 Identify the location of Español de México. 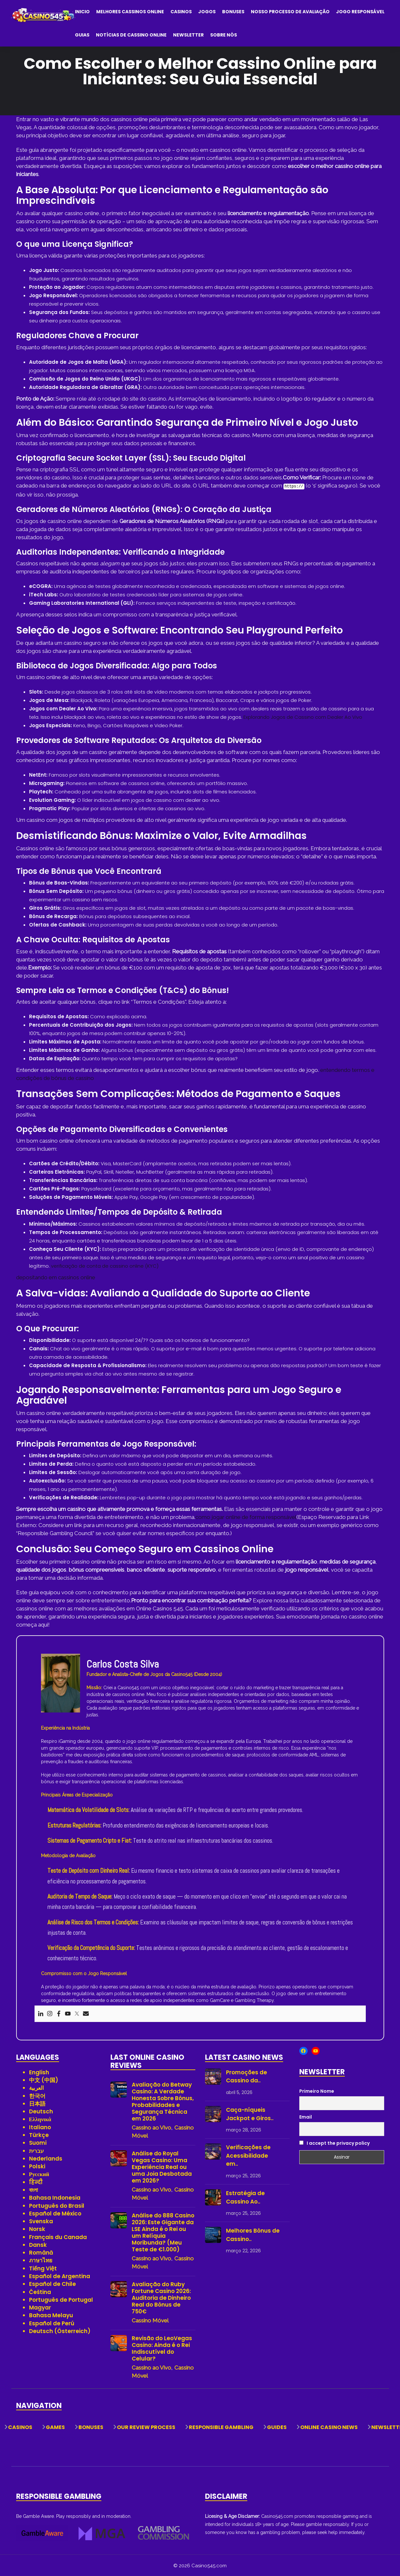
(55, 2213).